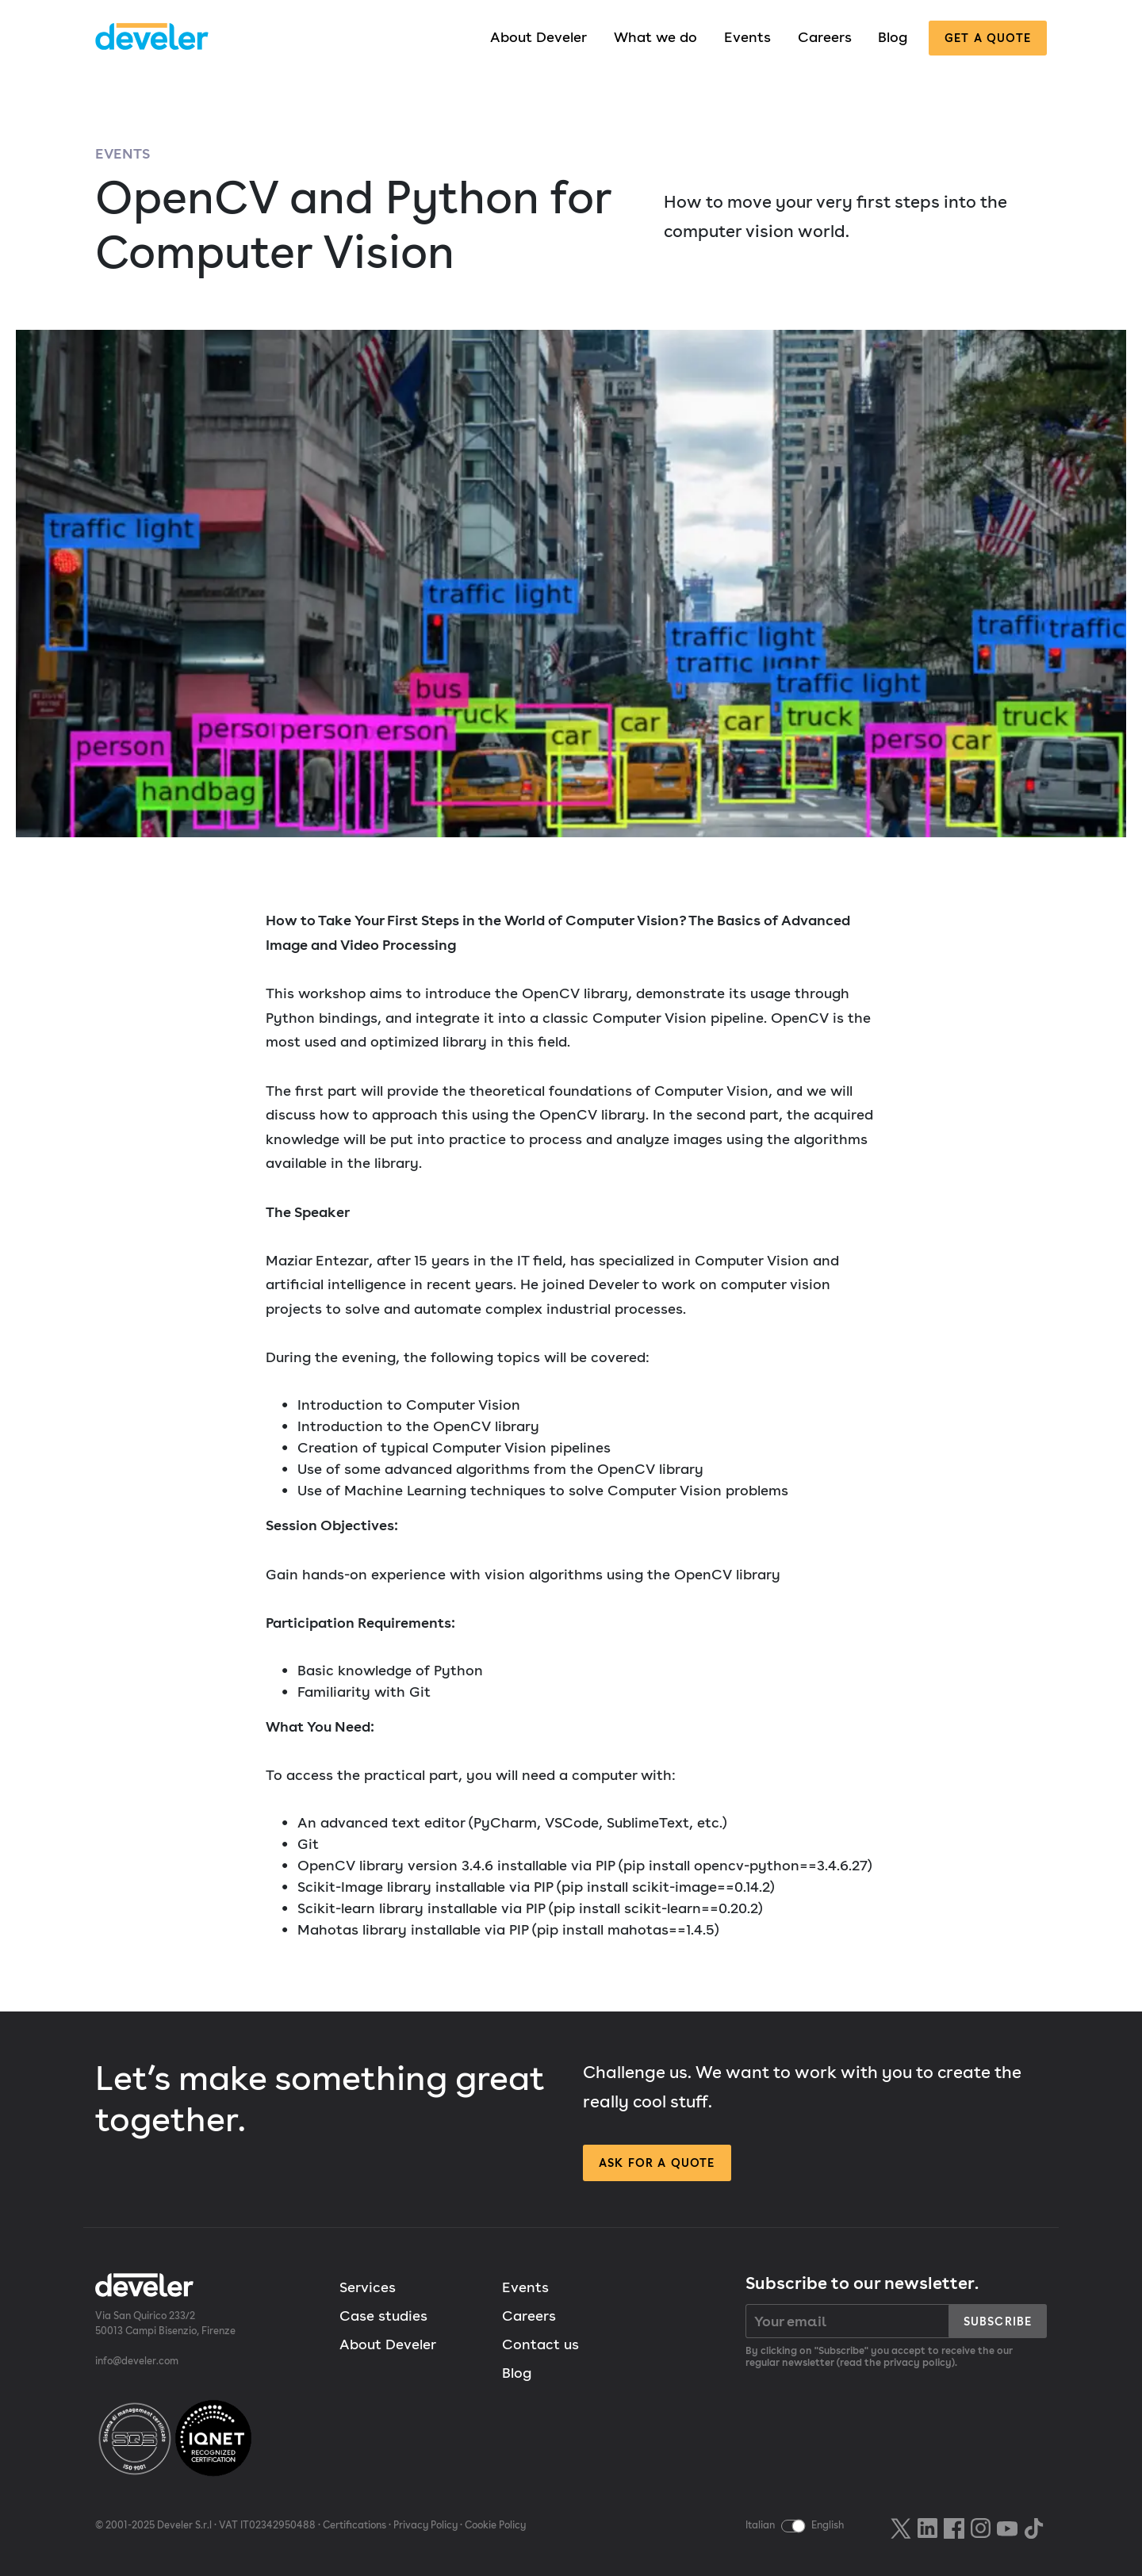  I want to click on Subscribe, so click(998, 2321).